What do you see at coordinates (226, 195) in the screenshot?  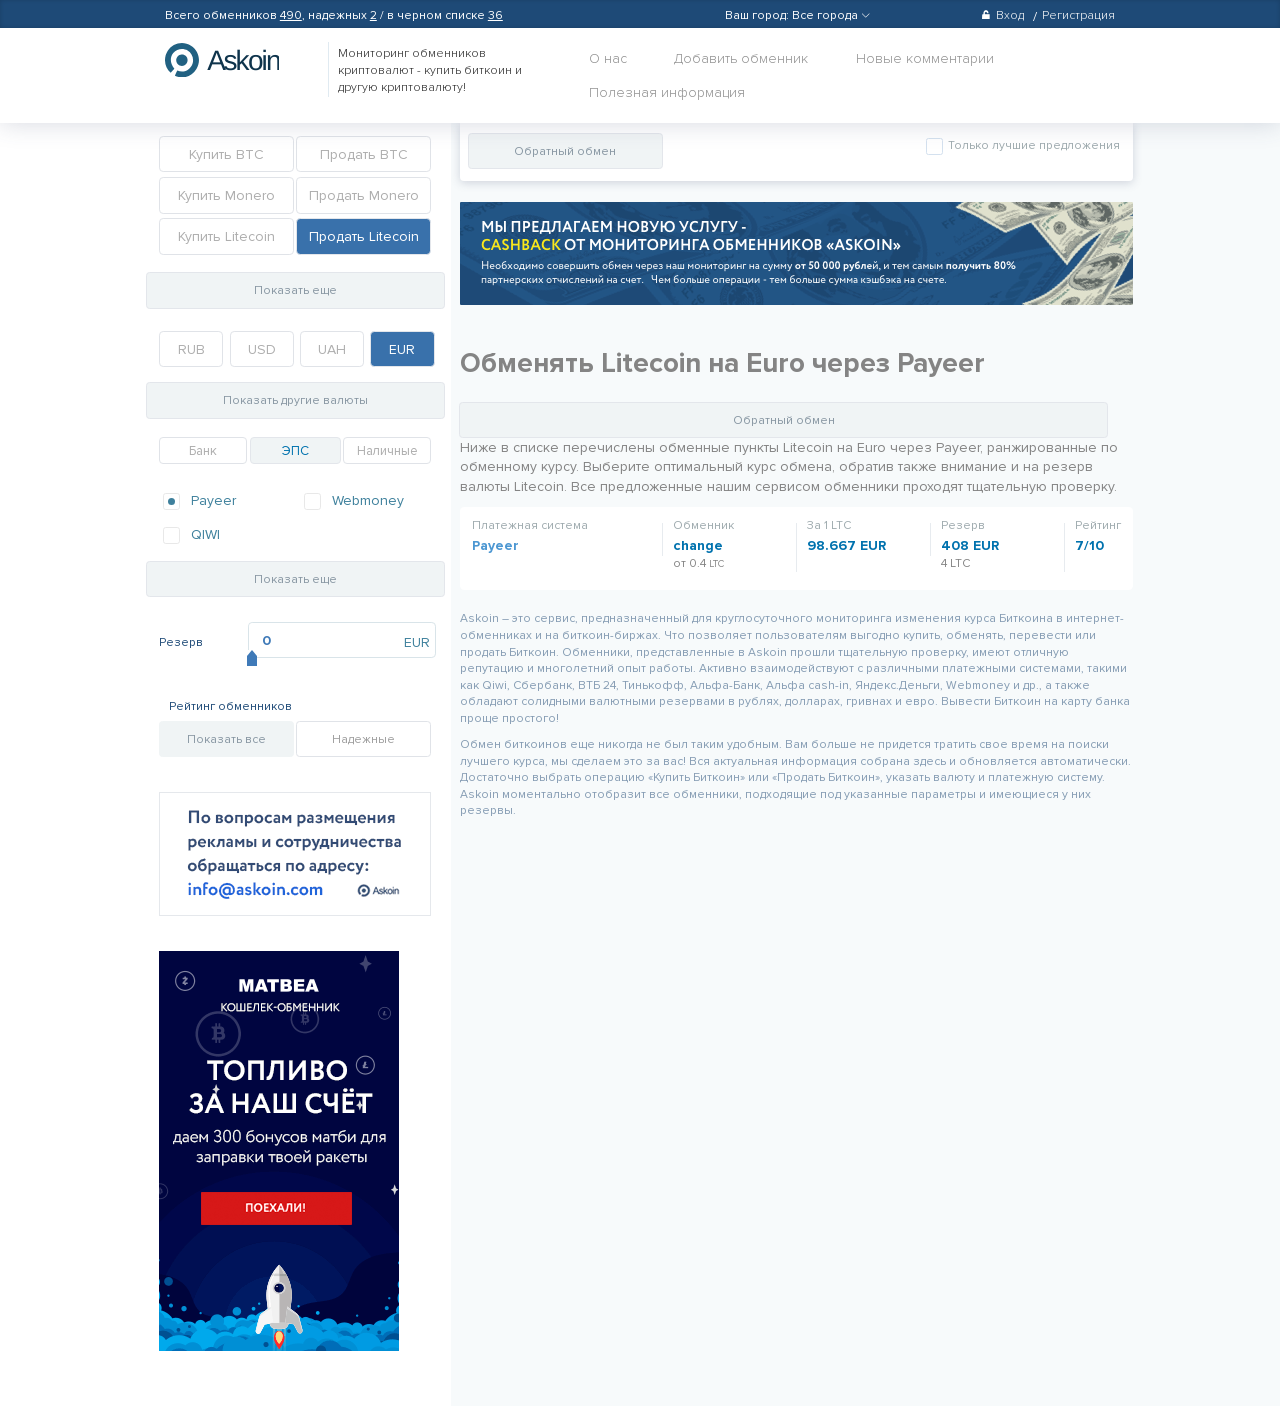 I see `Купить Monero` at bounding box center [226, 195].